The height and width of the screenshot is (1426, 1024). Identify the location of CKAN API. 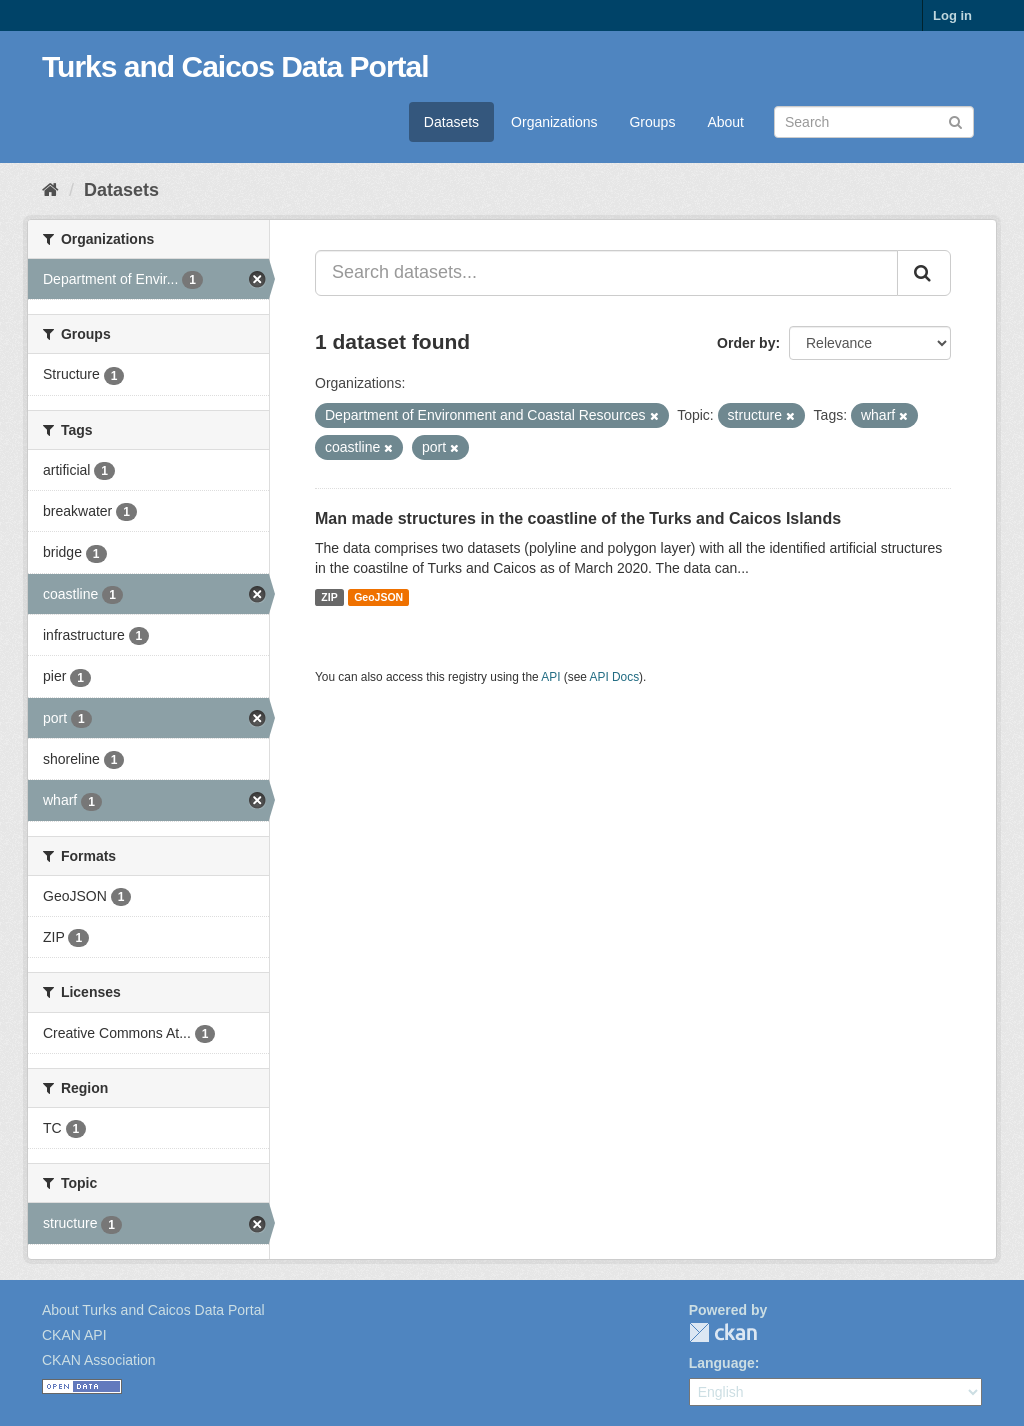
(74, 1335).